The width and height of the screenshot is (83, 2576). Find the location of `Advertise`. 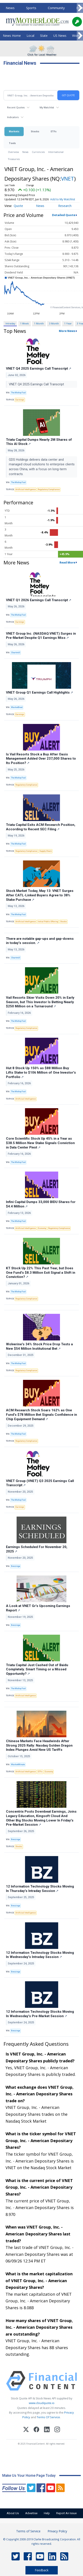

Advertise is located at coordinates (31, 2513).